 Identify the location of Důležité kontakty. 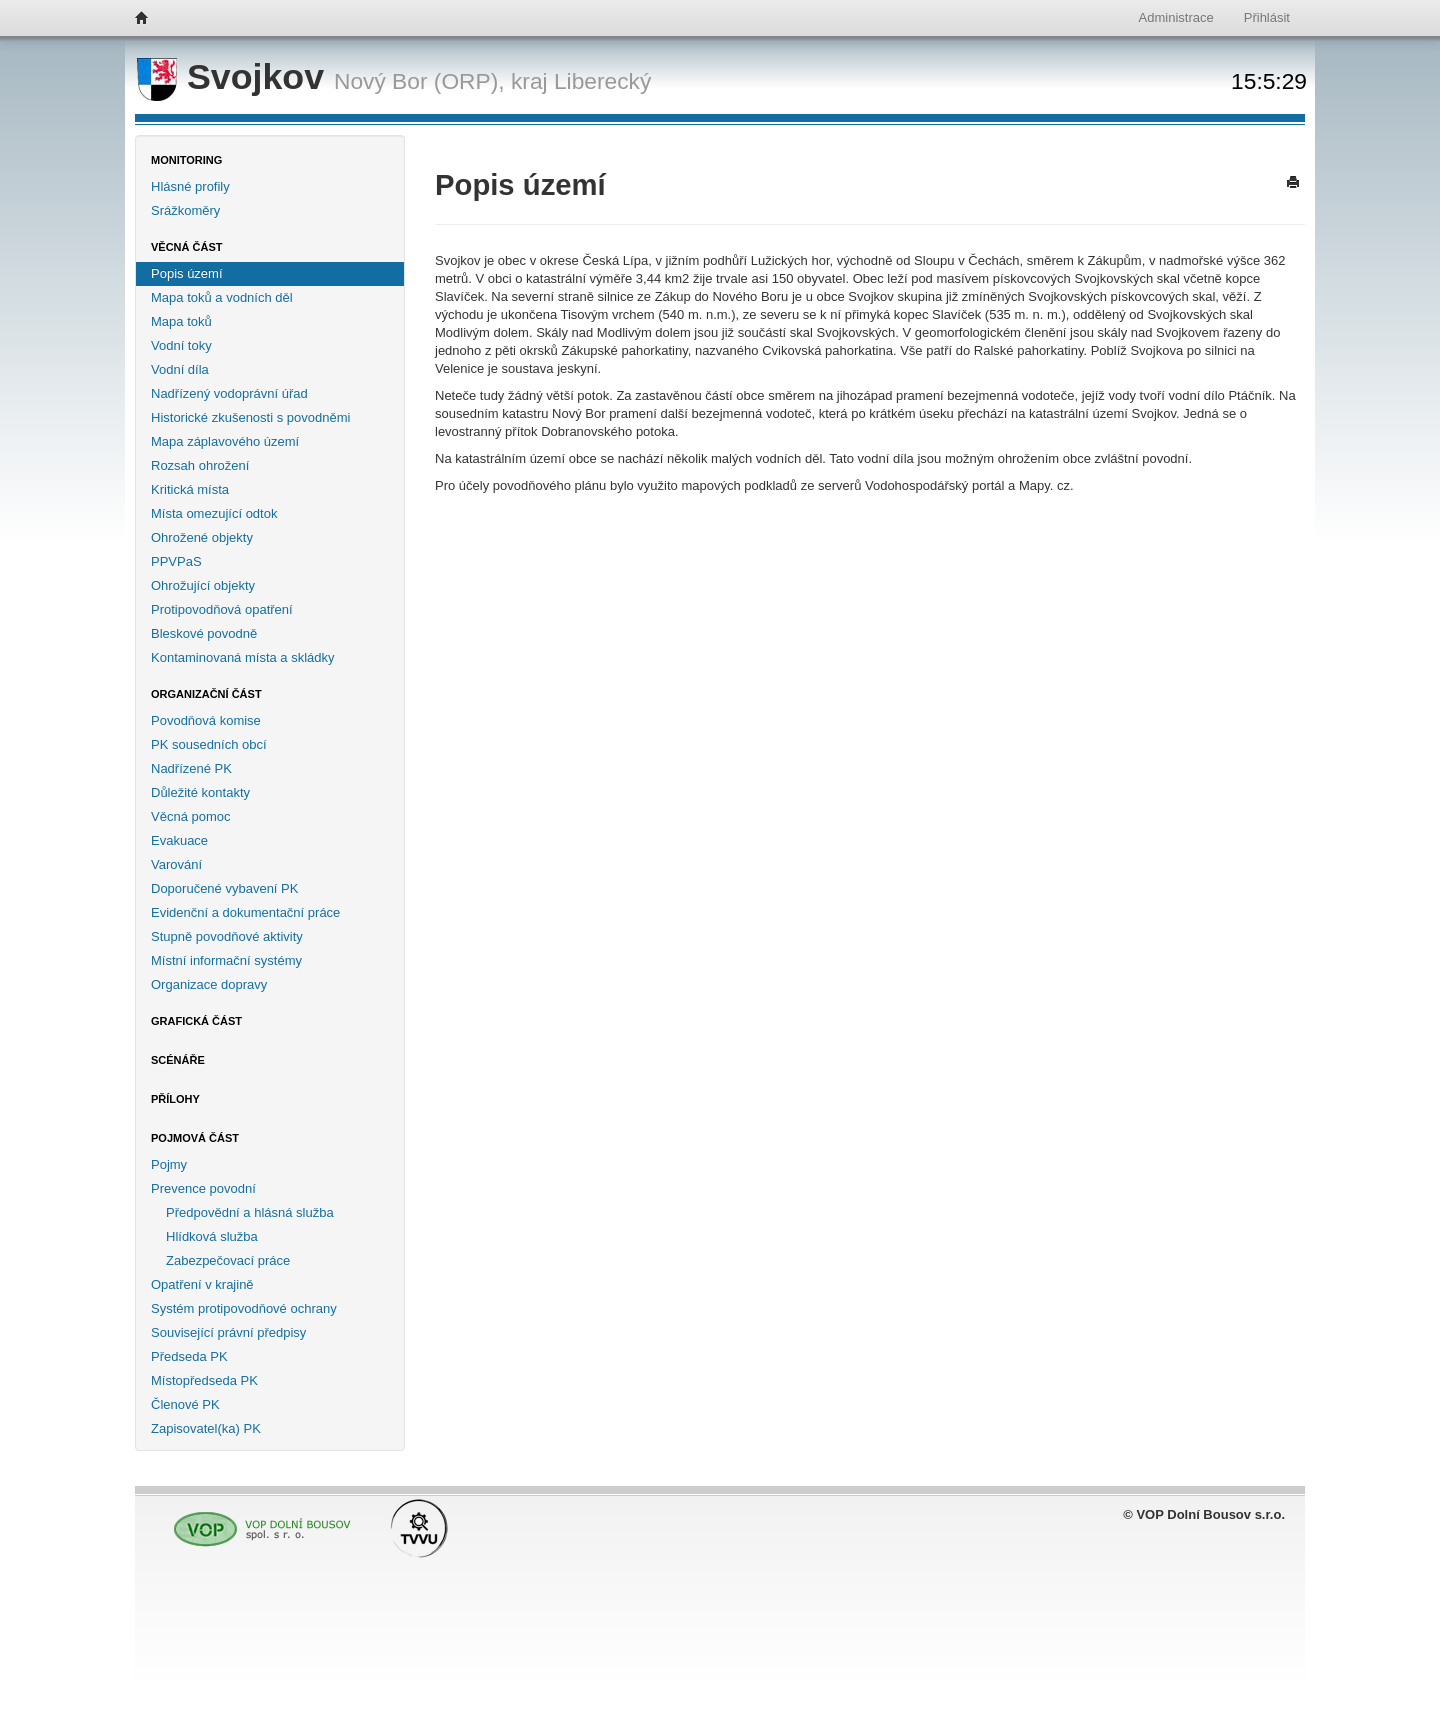
(200, 792).